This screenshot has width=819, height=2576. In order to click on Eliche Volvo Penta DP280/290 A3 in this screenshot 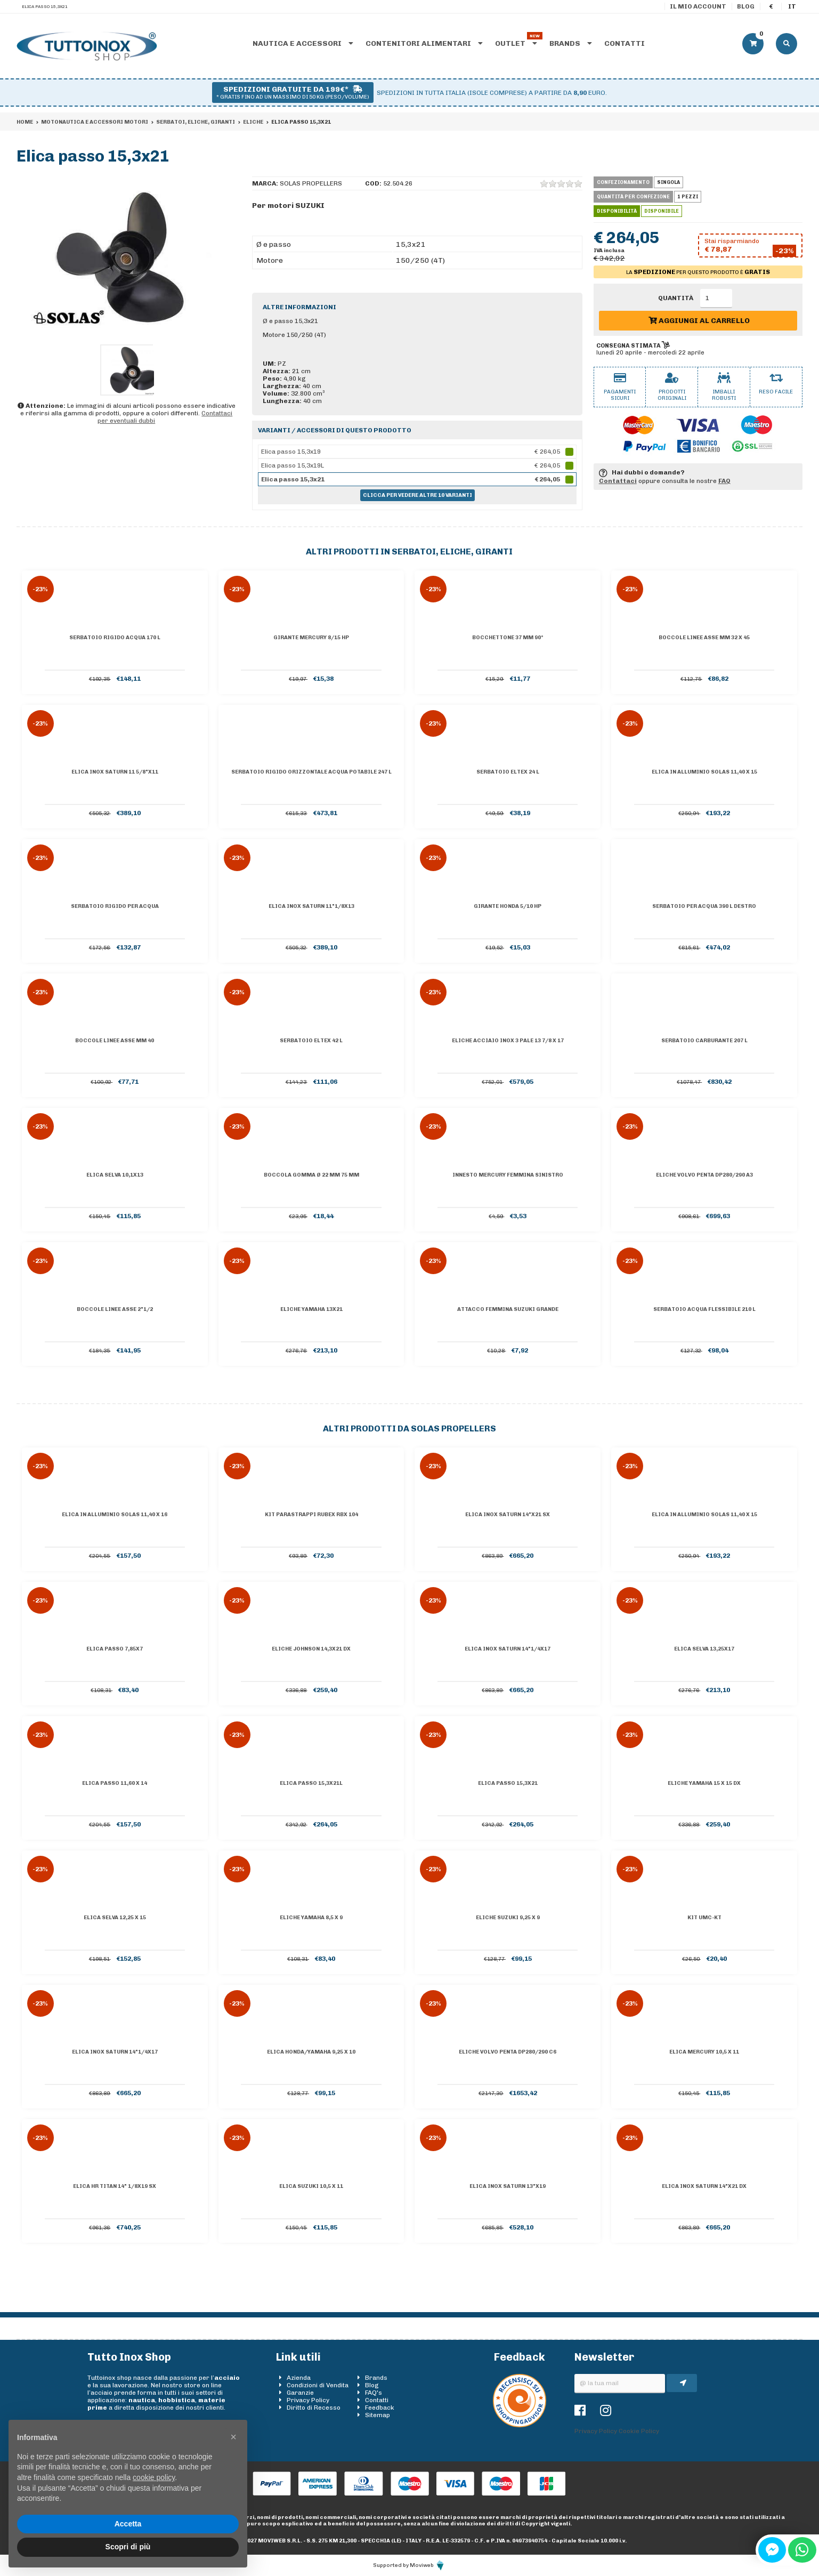, I will do `click(704, 1175)`.